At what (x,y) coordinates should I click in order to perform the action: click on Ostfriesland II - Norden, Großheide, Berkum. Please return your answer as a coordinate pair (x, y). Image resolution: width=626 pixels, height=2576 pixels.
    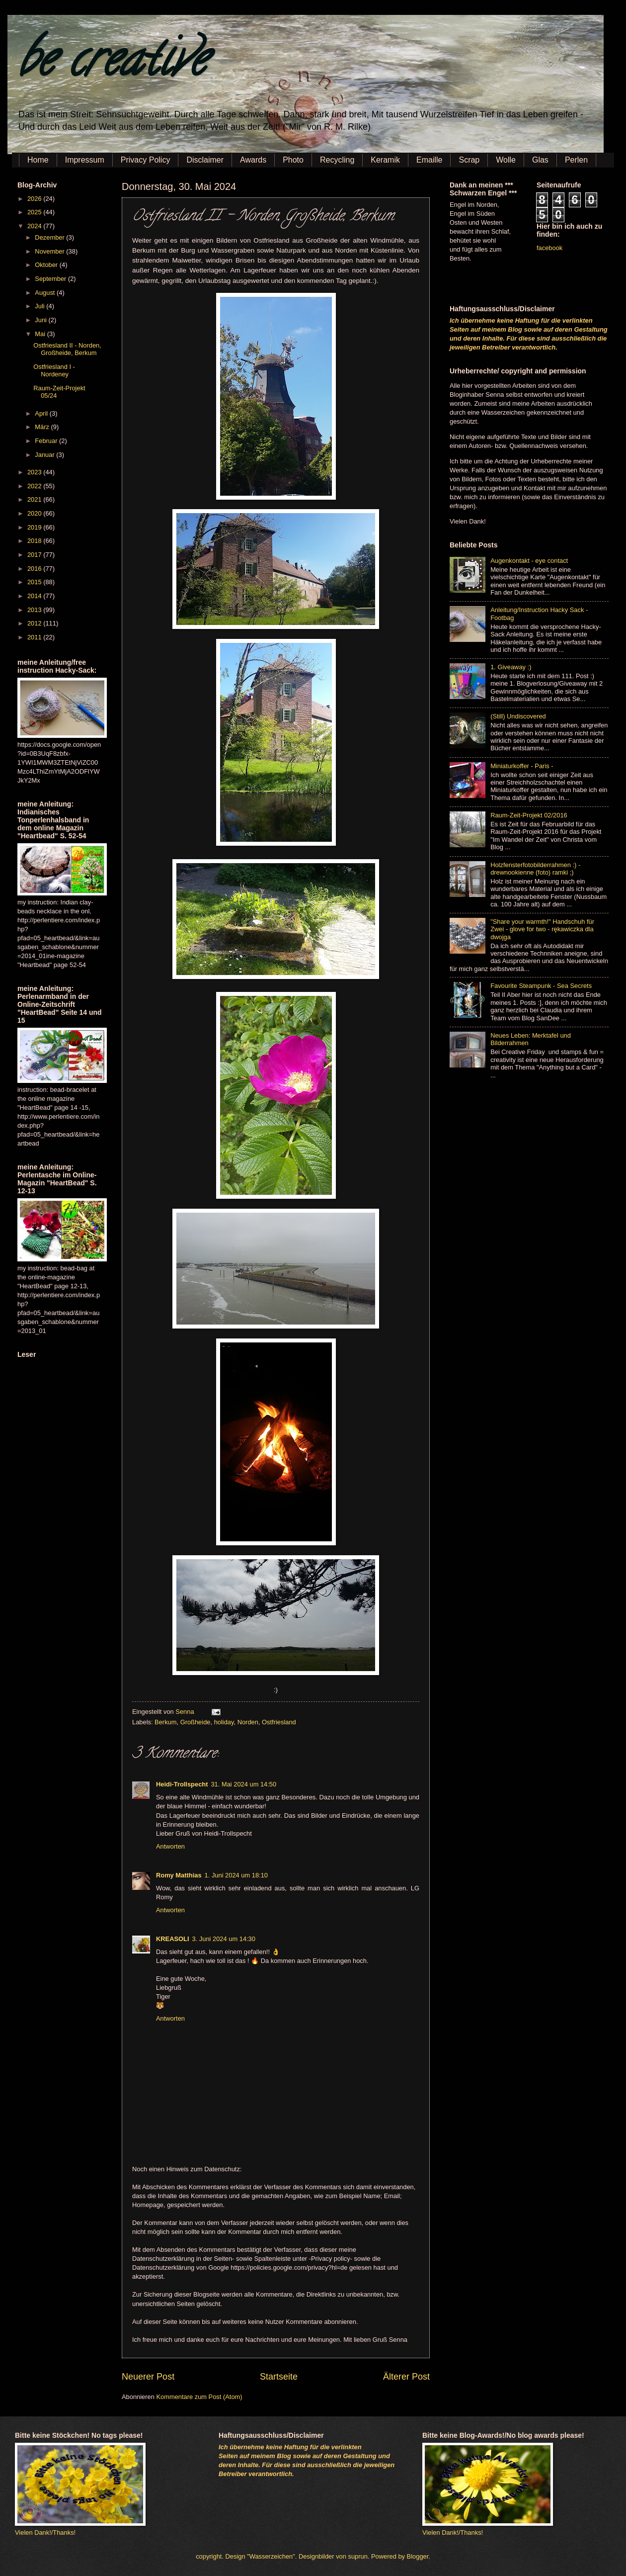
    Looking at the image, I should click on (67, 349).